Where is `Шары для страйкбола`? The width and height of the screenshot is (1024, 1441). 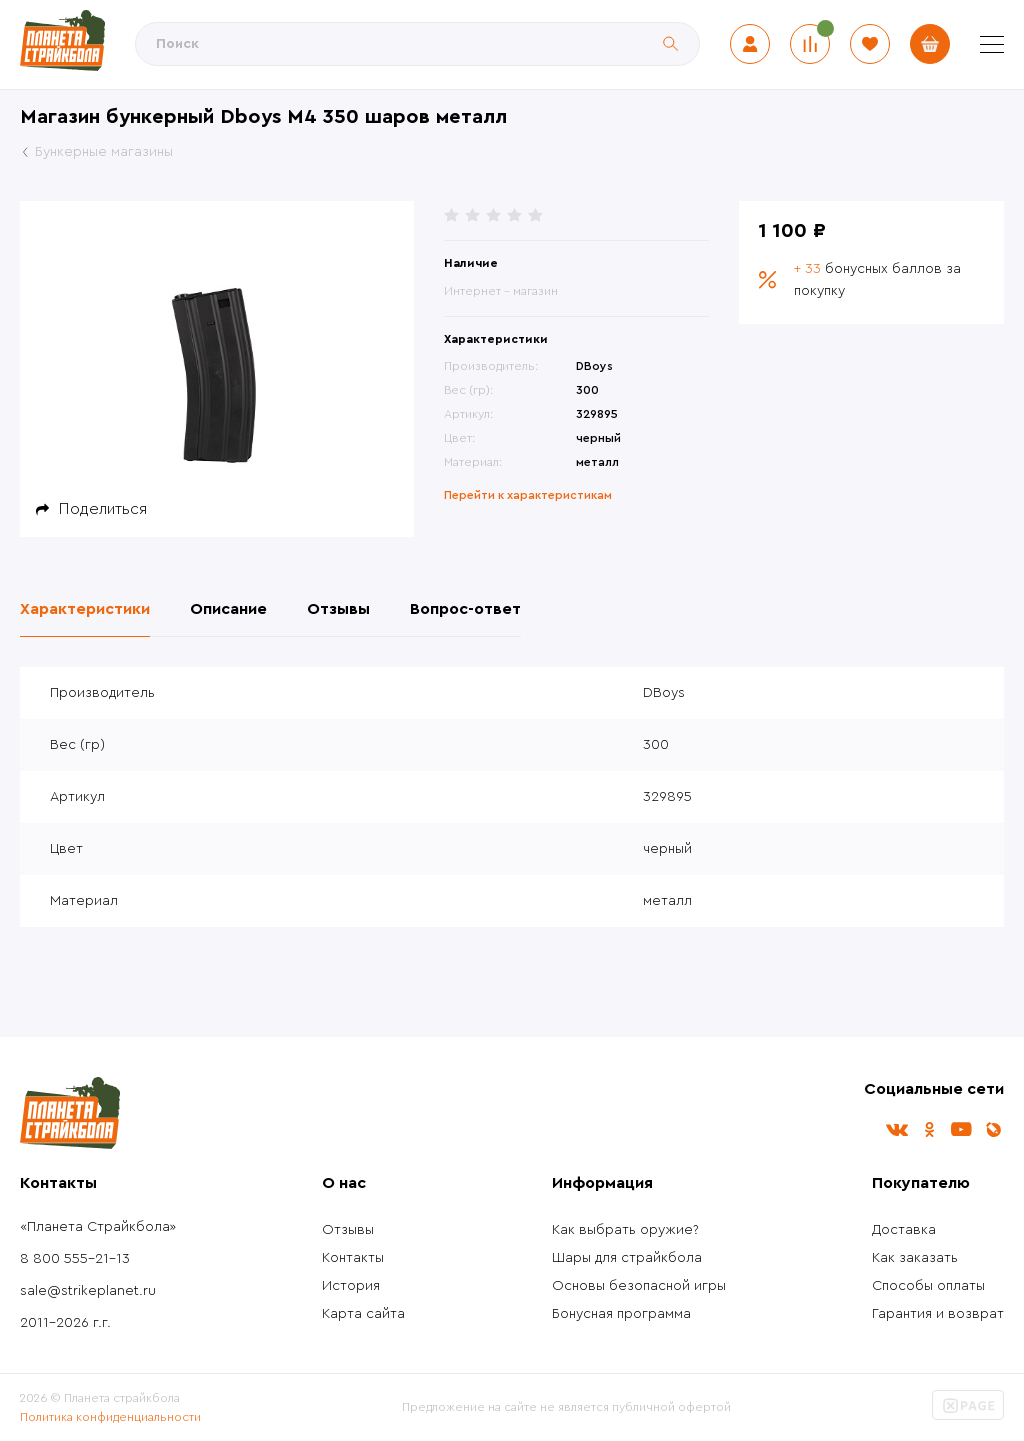
Шары для страйкбола is located at coordinates (627, 1258).